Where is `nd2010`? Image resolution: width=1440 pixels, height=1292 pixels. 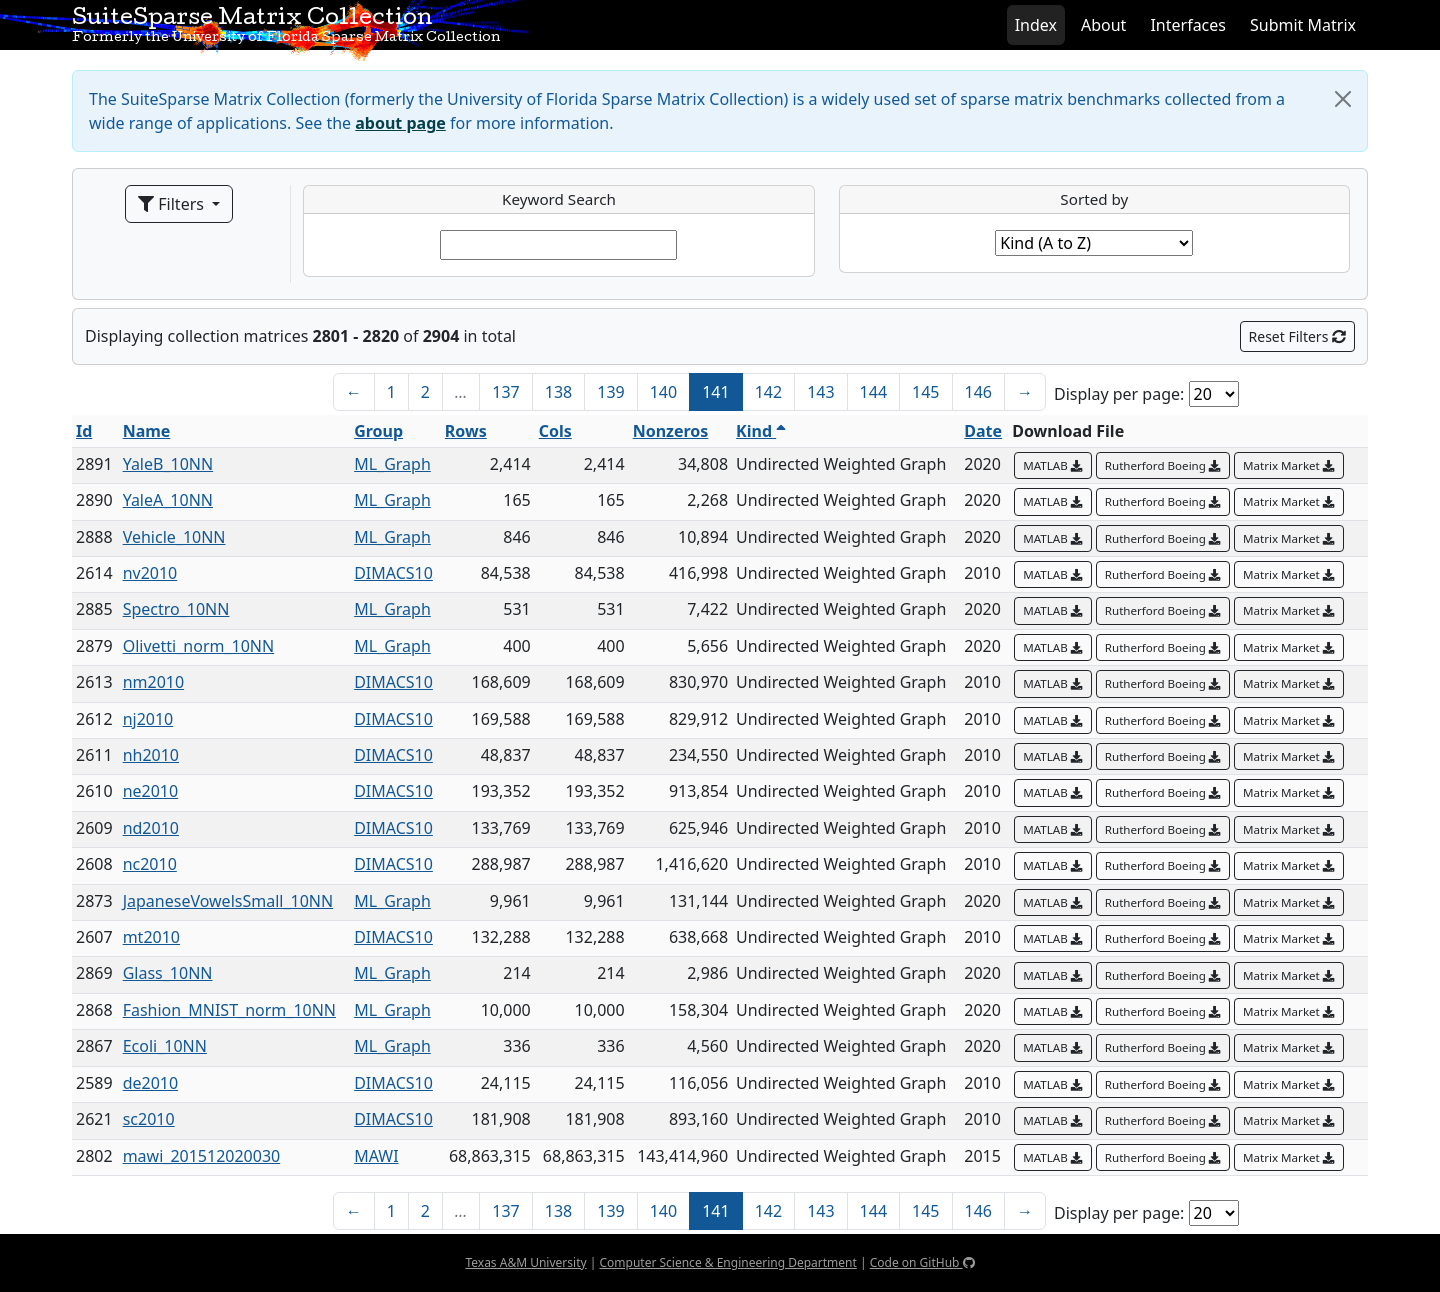 nd2010 is located at coordinates (151, 828).